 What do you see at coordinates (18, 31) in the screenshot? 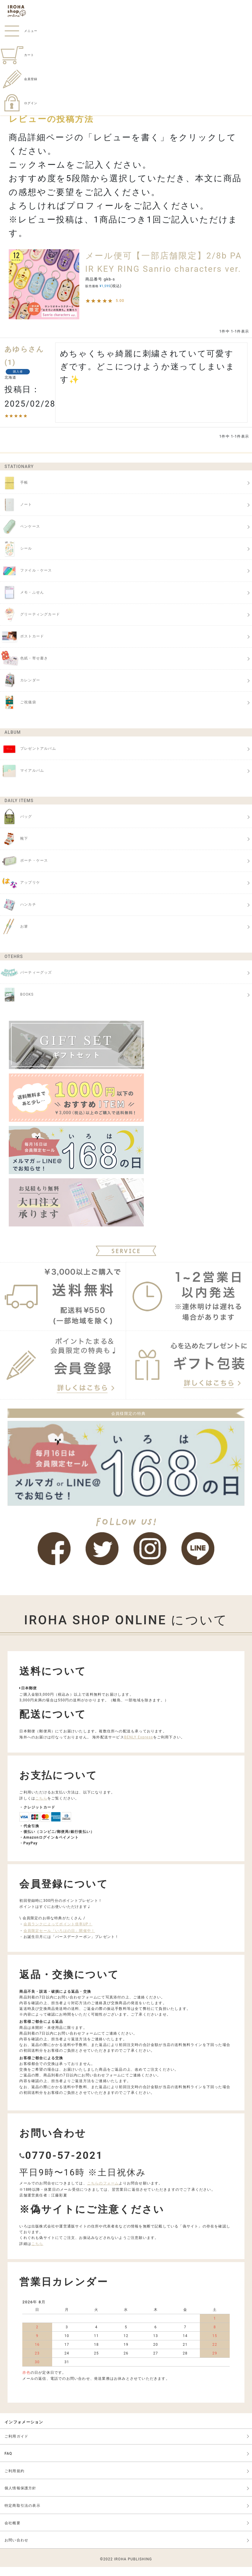
I see `メニュー` at bounding box center [18, 31].